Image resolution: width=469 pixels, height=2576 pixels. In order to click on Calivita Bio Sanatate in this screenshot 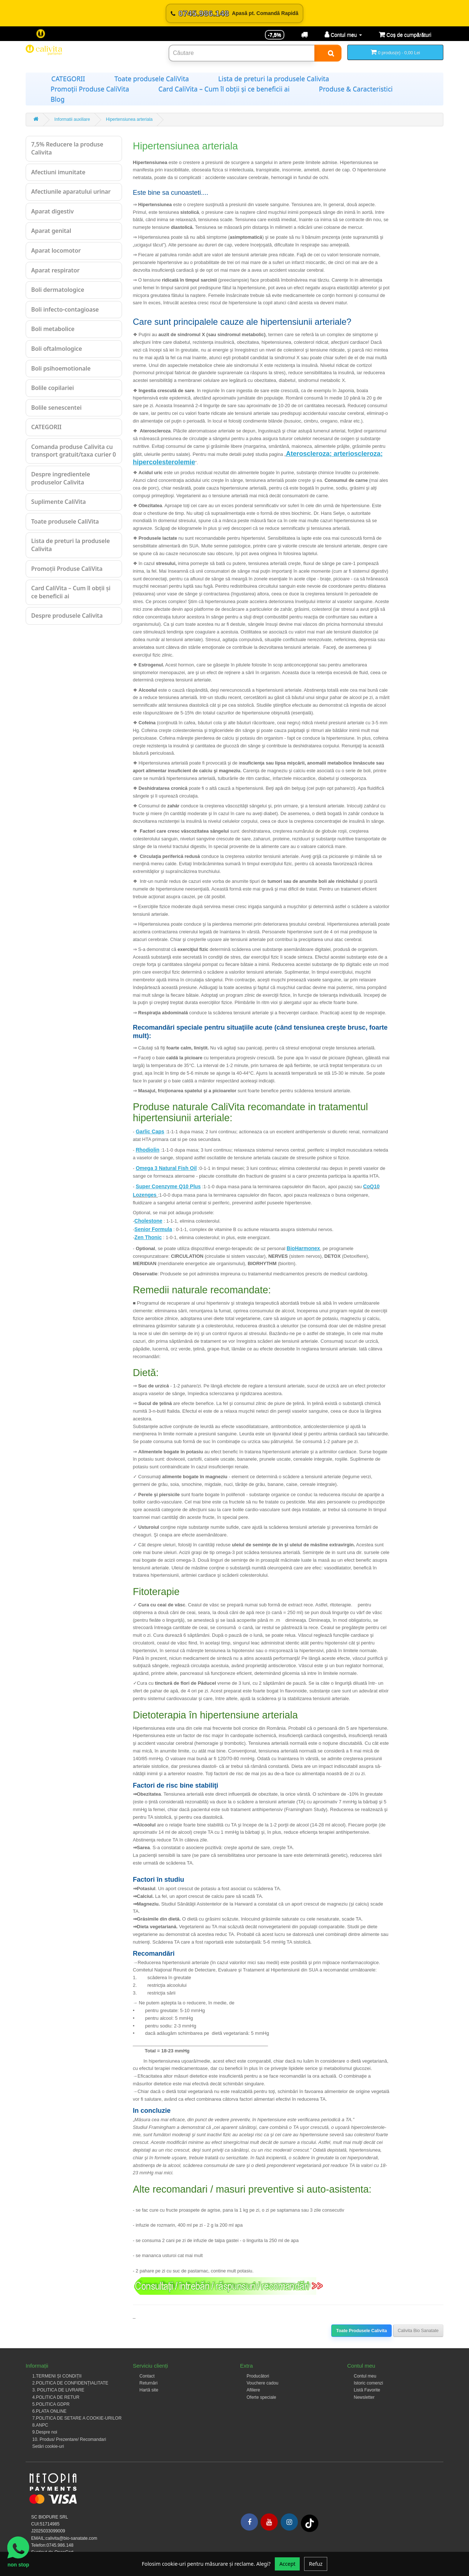, I will do `click(418, 2330)`.